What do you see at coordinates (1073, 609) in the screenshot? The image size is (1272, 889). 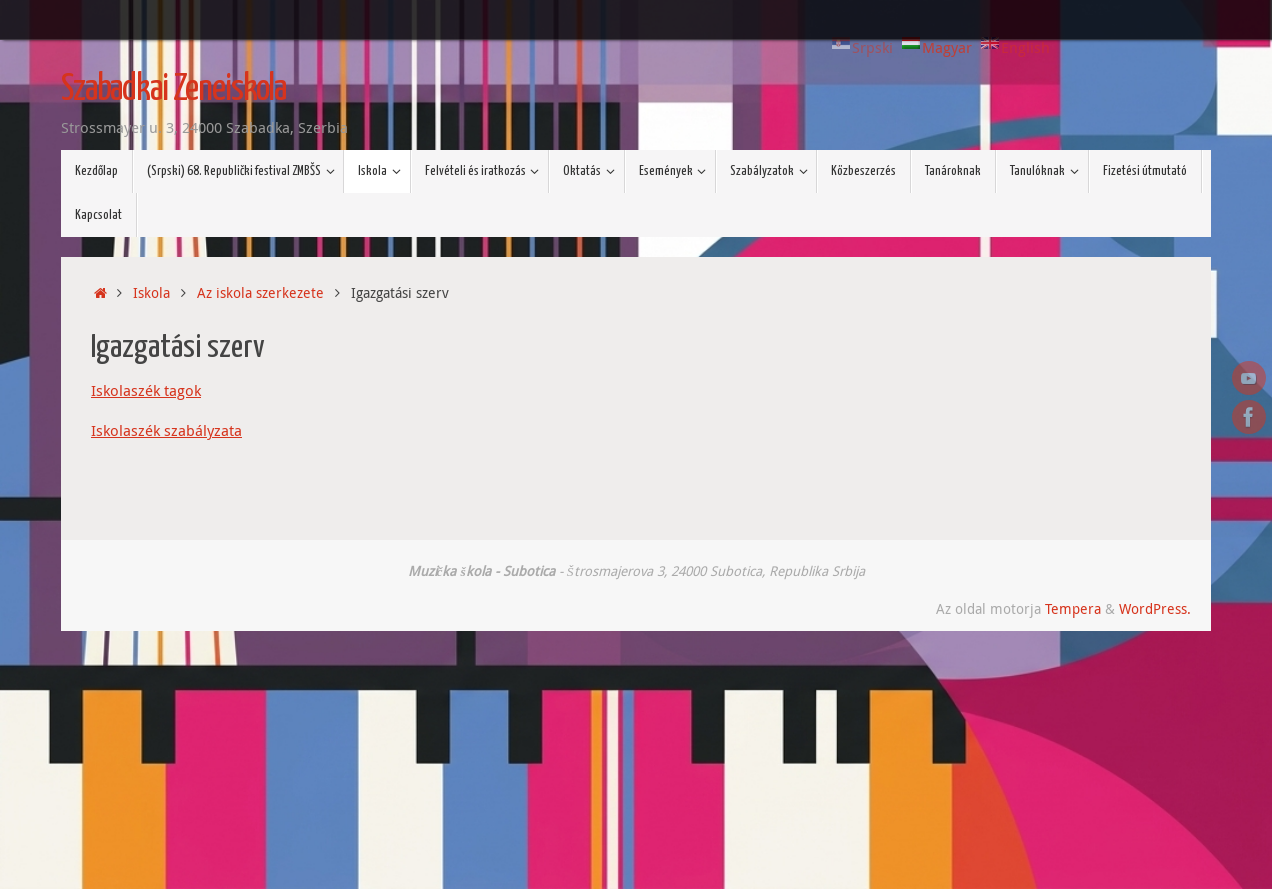 I see `Tempera` at bounding box center [1073, 609].